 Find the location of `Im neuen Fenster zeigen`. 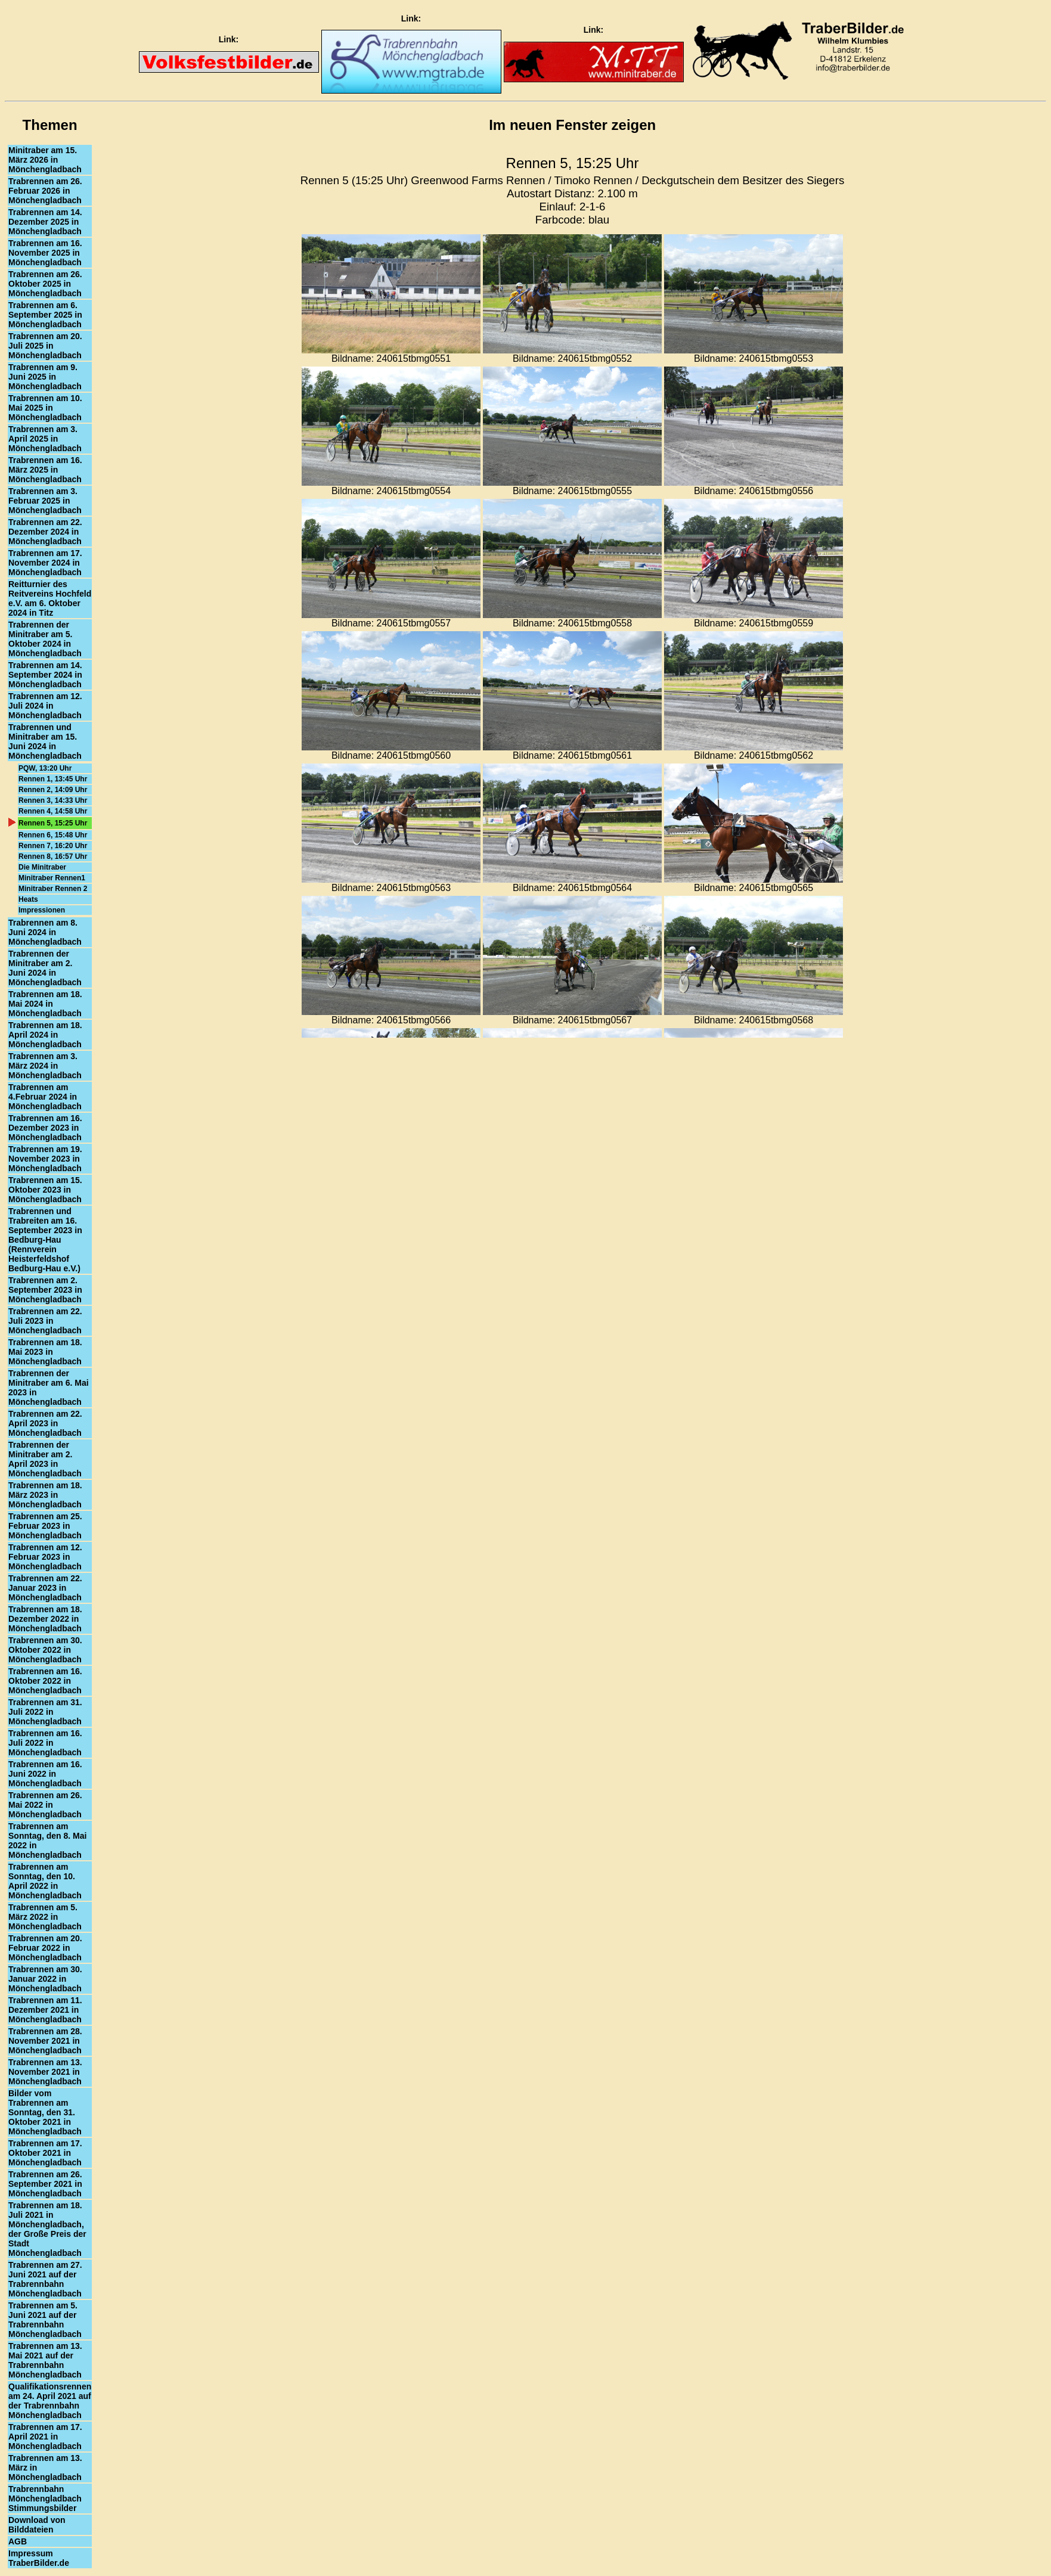

Im neuen Fenster zeigen is located at coordinates (572, 125).